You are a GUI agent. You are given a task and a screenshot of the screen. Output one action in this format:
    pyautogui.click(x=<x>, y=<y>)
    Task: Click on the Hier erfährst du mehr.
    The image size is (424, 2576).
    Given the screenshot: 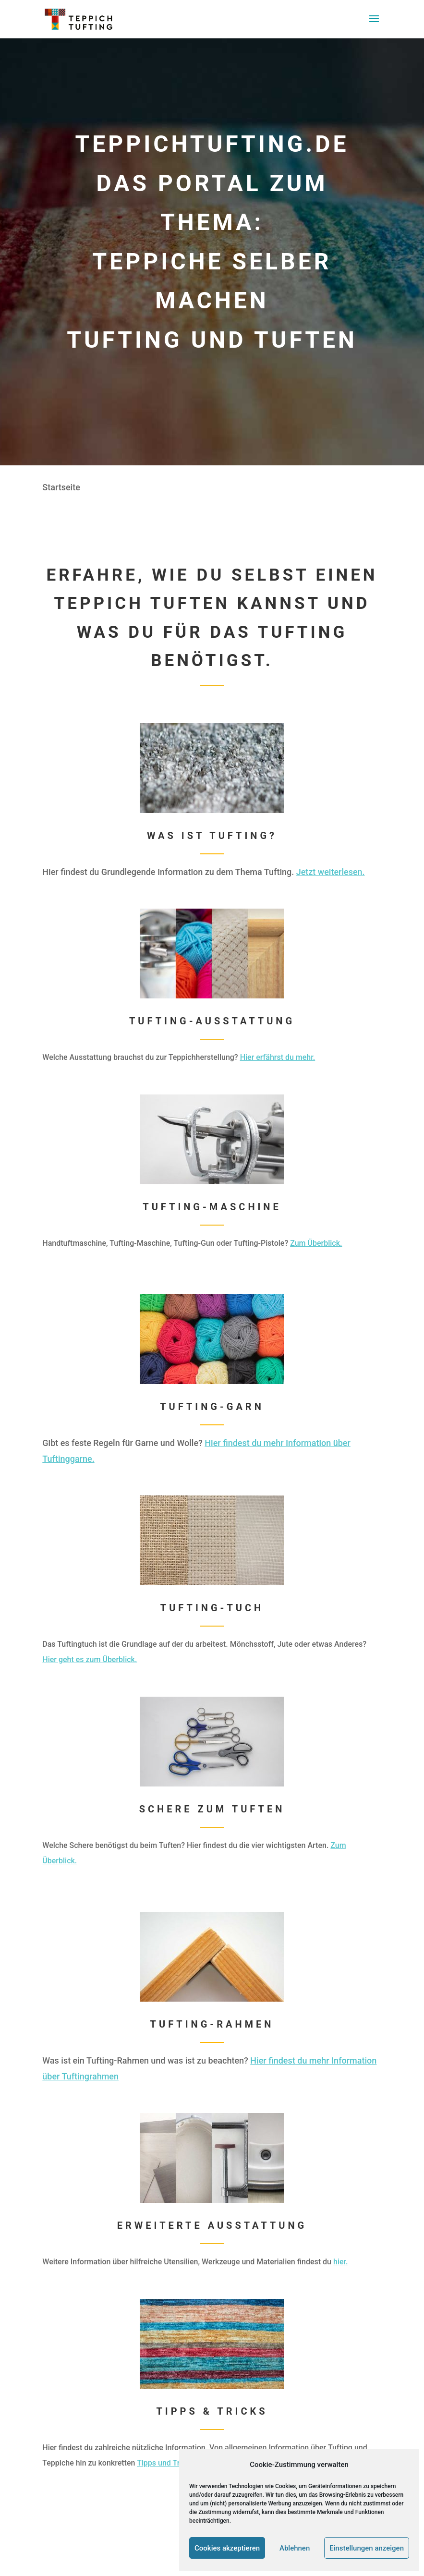 What is the action you would take?
    pyautogui.click(x=277, y=1057)
    